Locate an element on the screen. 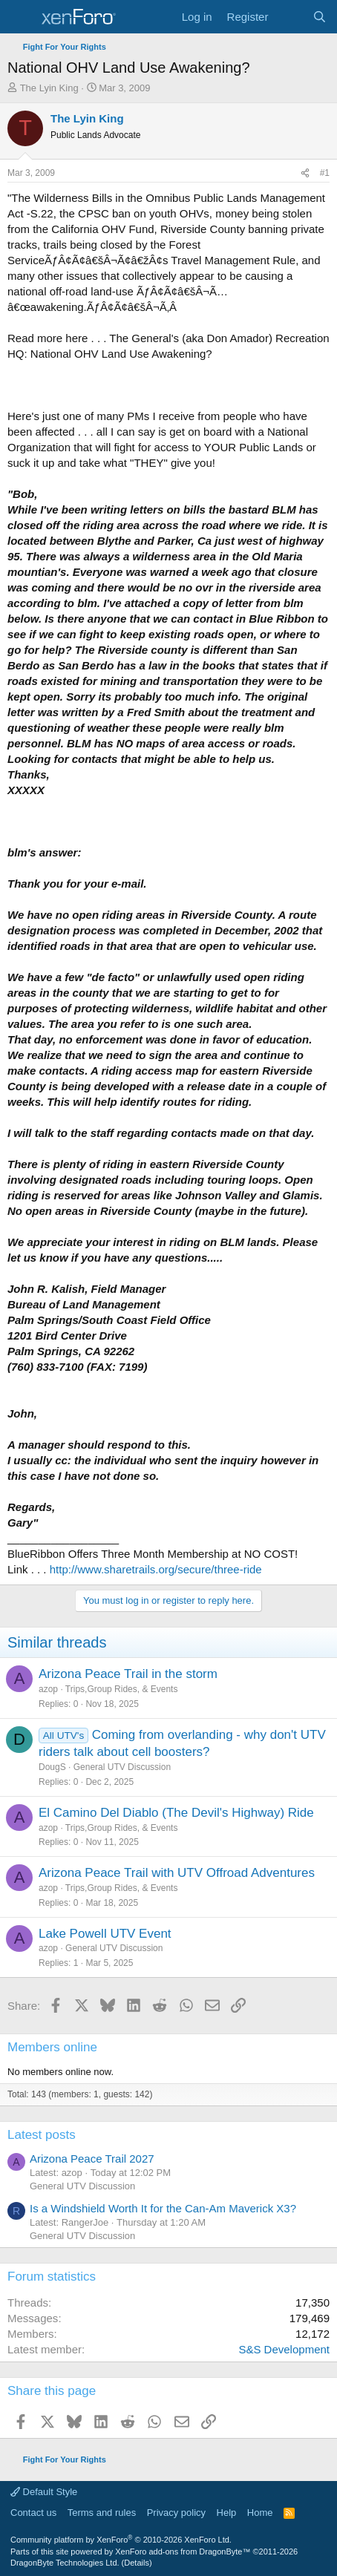 This screenshot has width=337, height=2576. [Share] is located at coordinates (305, 173).